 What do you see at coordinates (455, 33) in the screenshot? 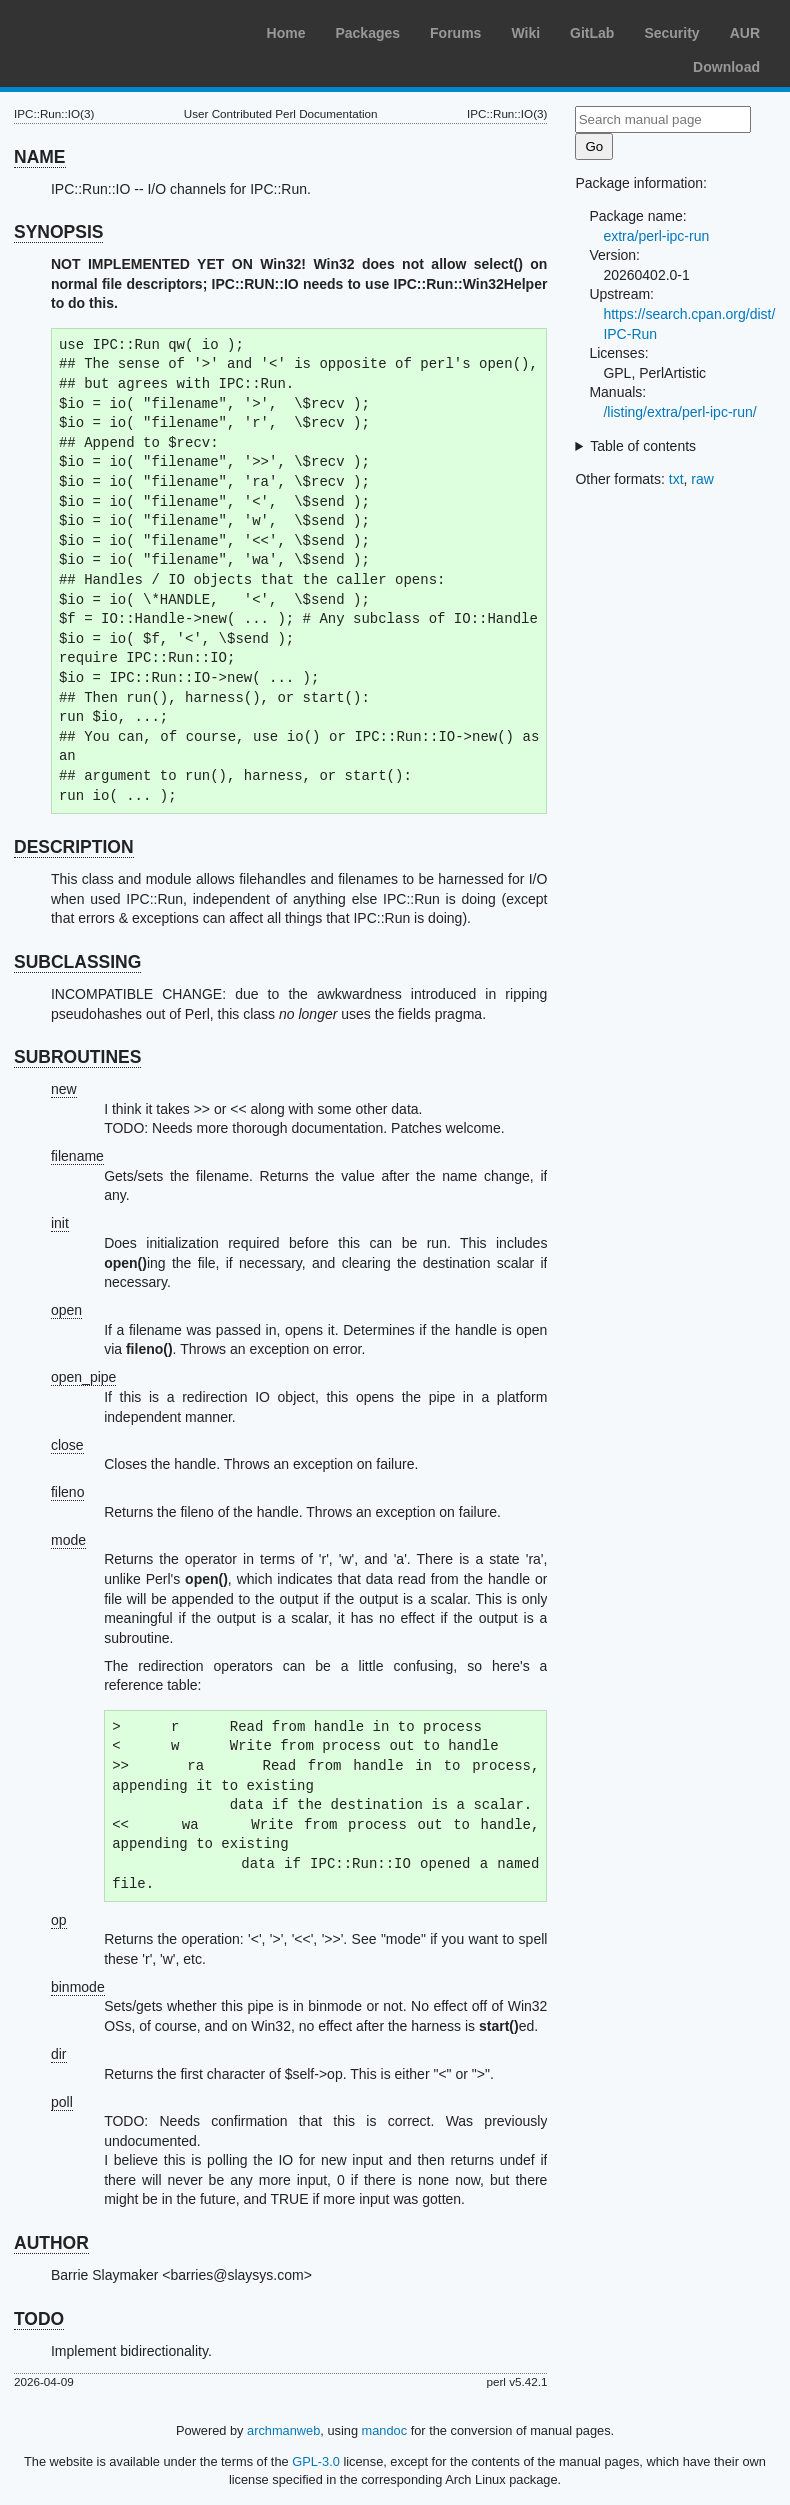
I see `Forums` at bounding box center [455, 33].